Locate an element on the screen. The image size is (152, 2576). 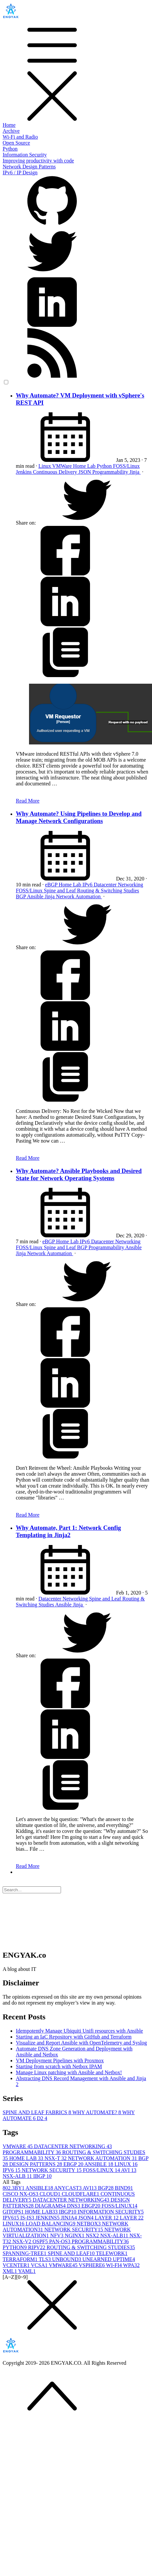
IPv6 is located at coordinates (88, 884).